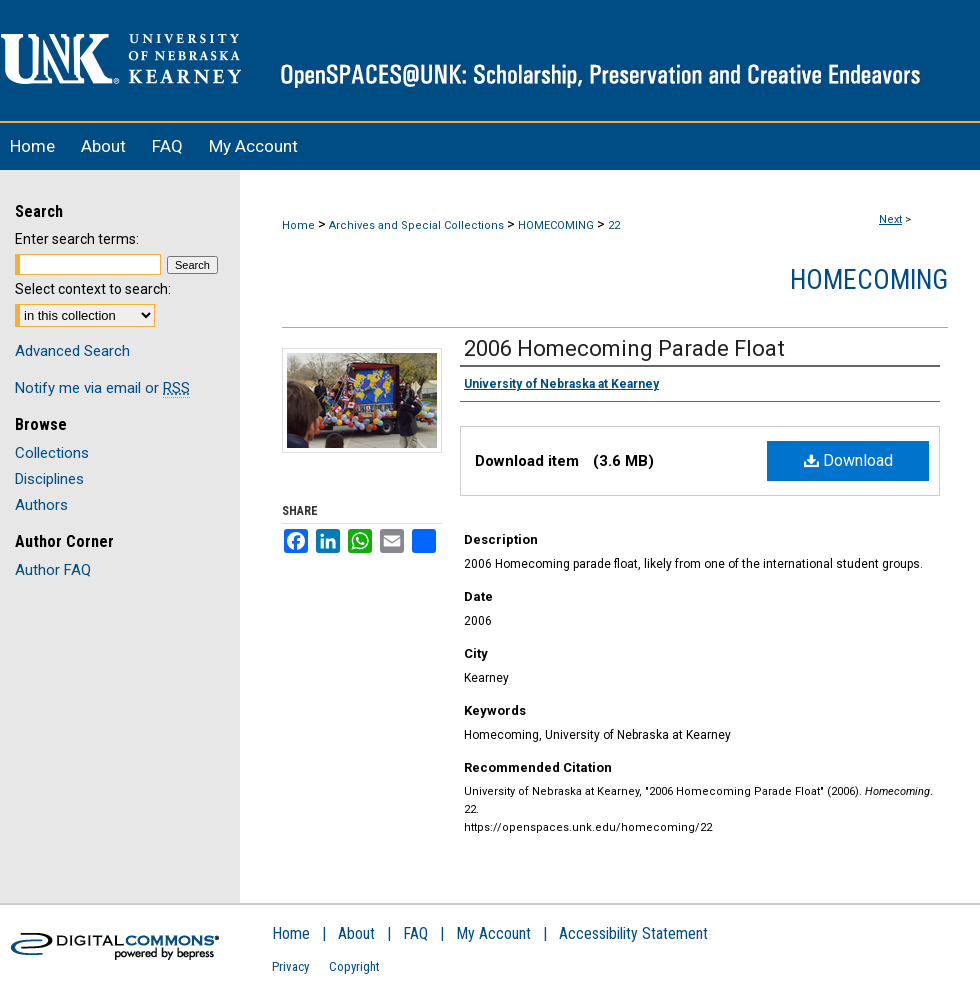 The width and height of the screenshot is (980, 982). I want to click on Collections, so click(52, 453).